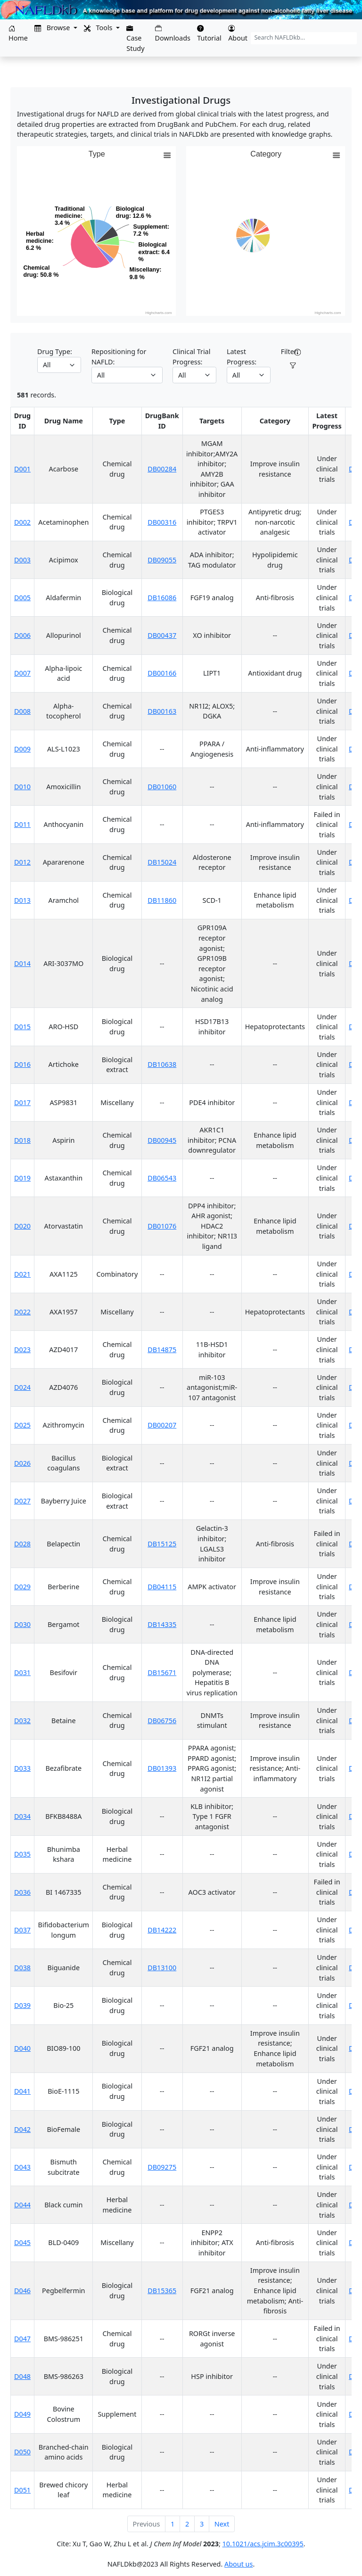 The image size is (362, 2576). I want to click on DB14335, so click(162, 1624).